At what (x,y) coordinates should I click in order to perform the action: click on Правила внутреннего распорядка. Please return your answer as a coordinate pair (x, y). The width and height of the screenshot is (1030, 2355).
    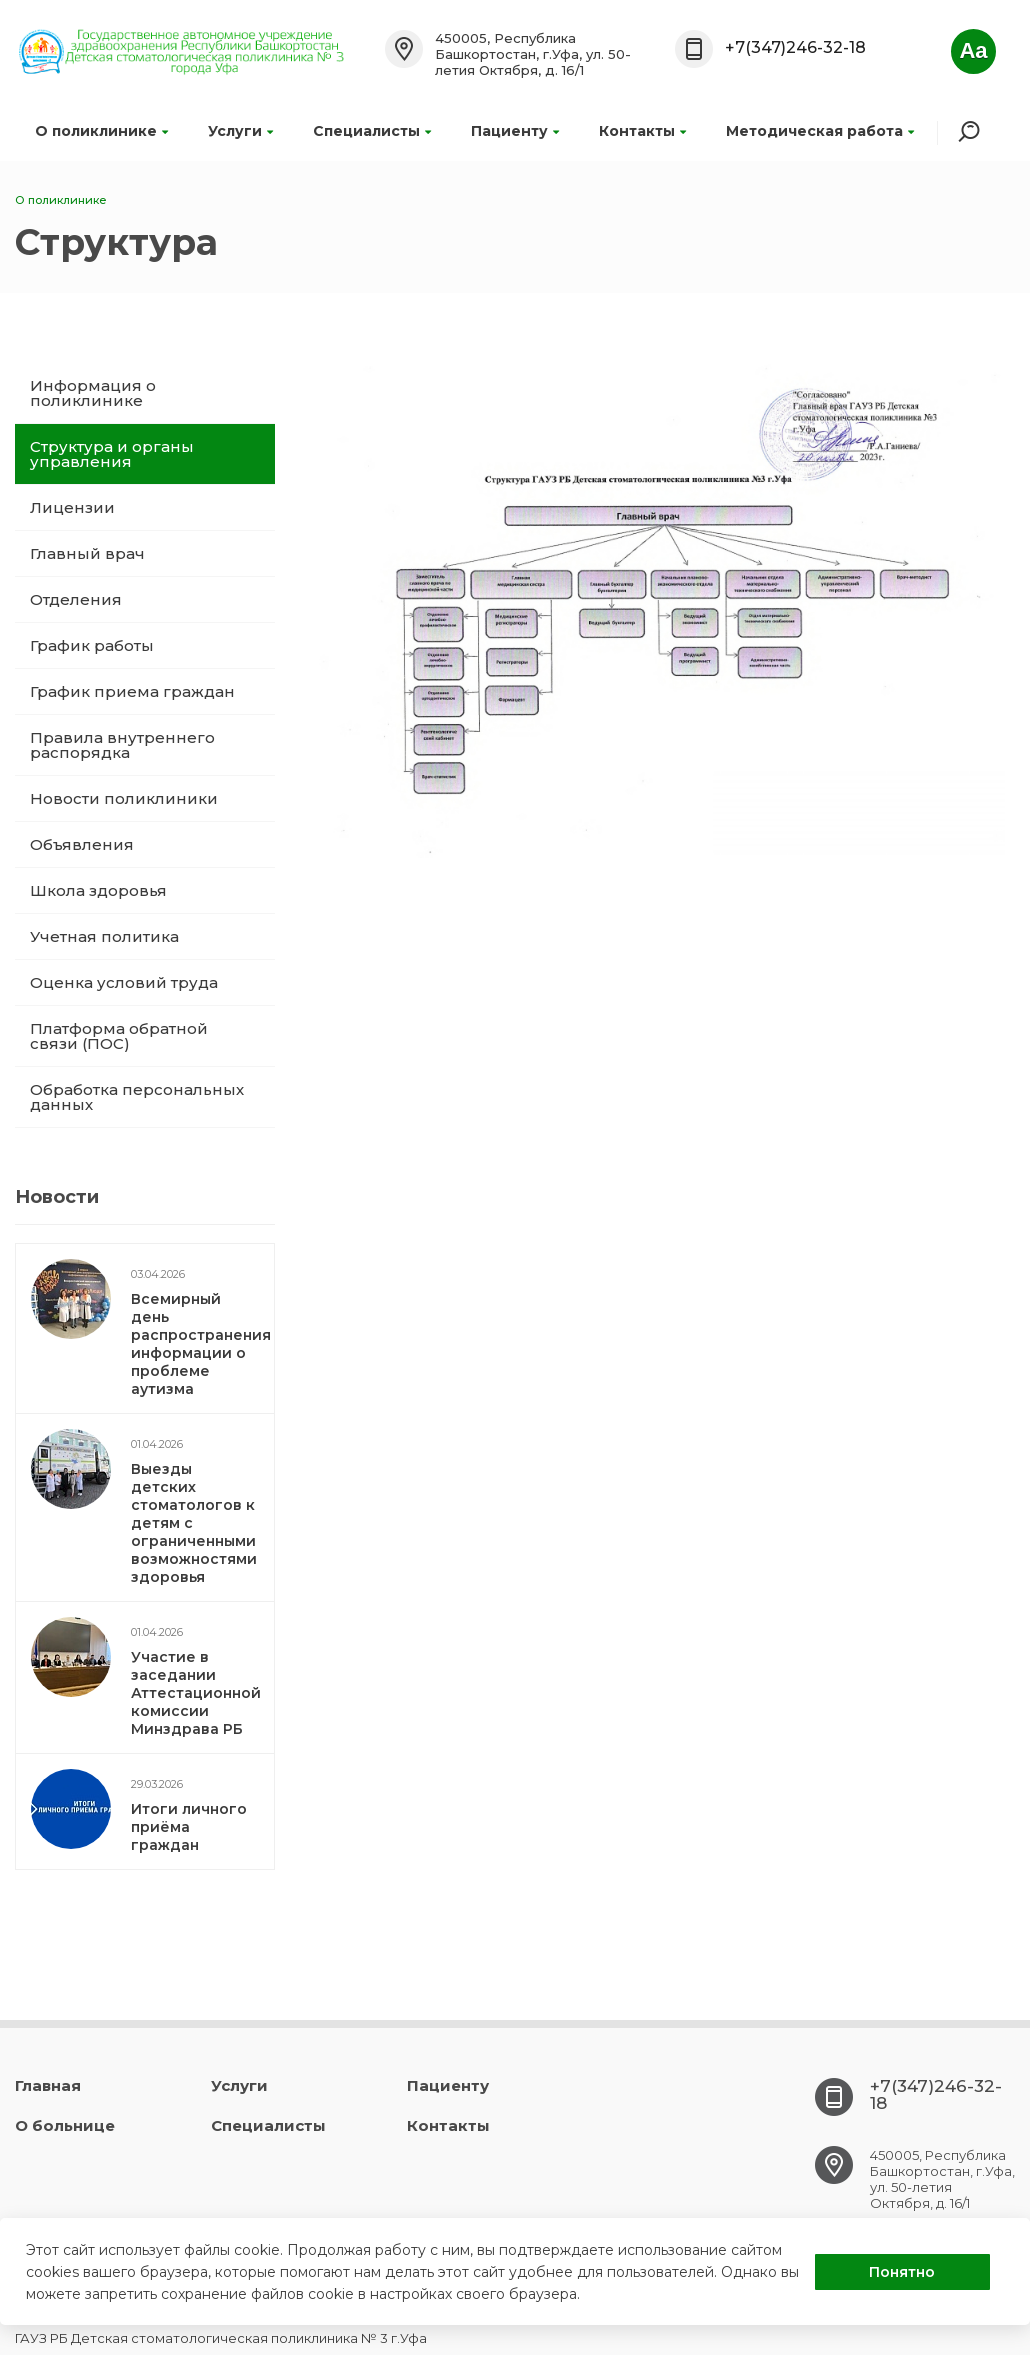
    Looking at the image, I should click on (122, 745).